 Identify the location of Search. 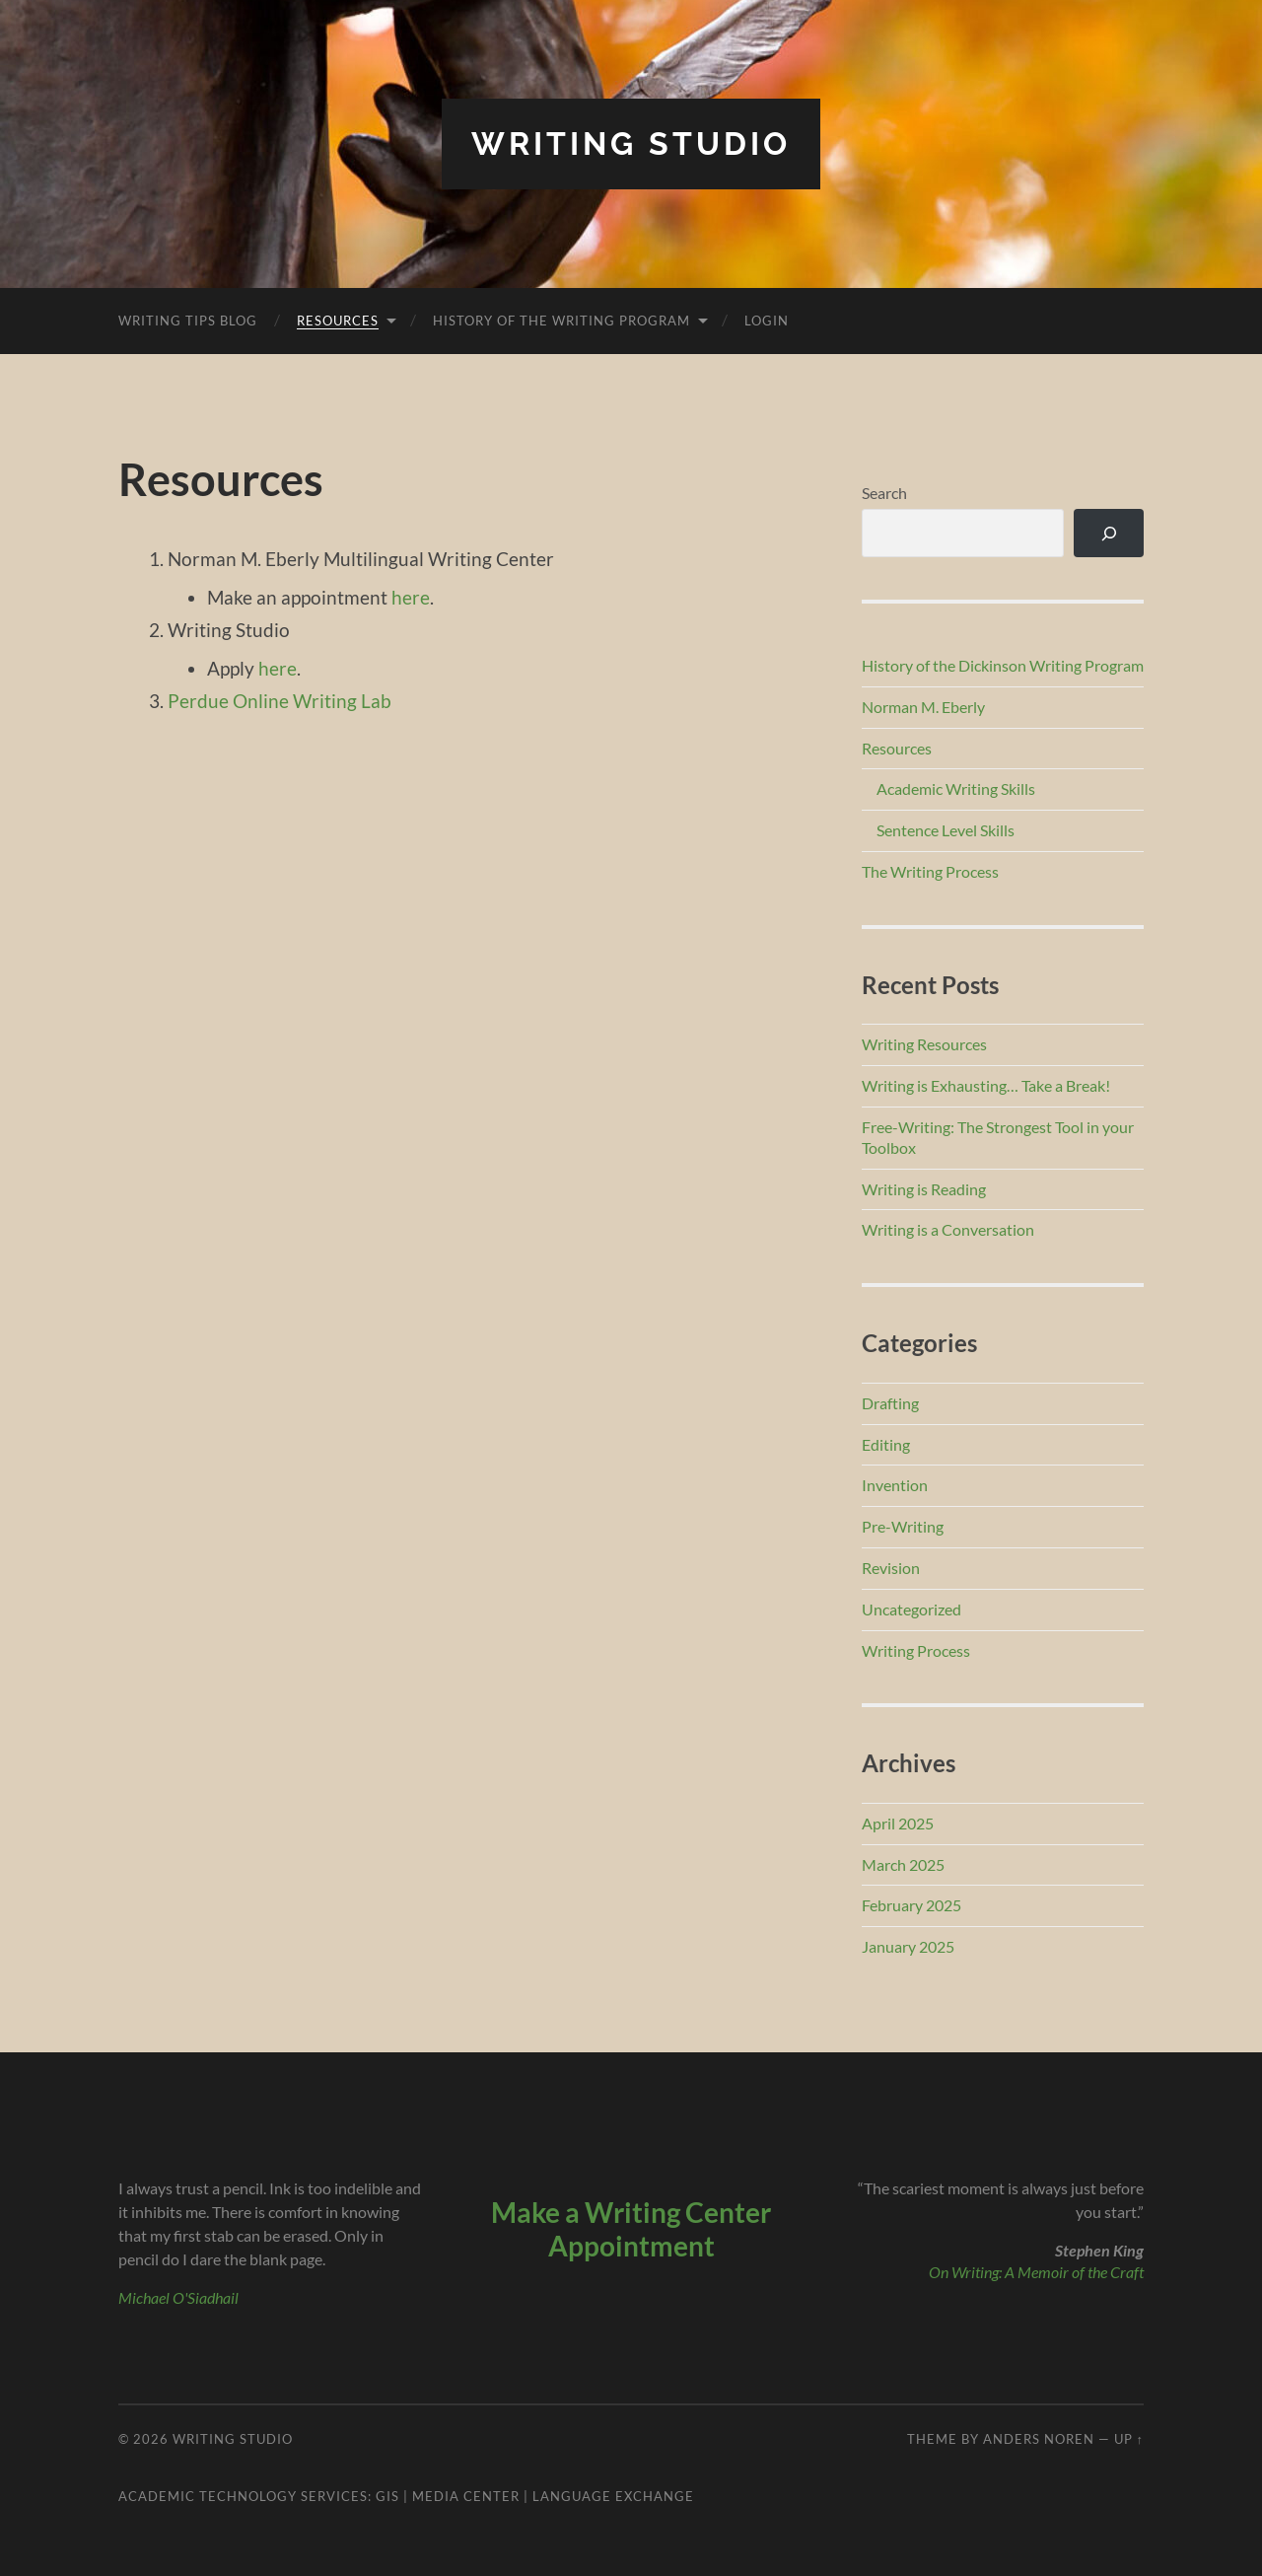
(884, 492).